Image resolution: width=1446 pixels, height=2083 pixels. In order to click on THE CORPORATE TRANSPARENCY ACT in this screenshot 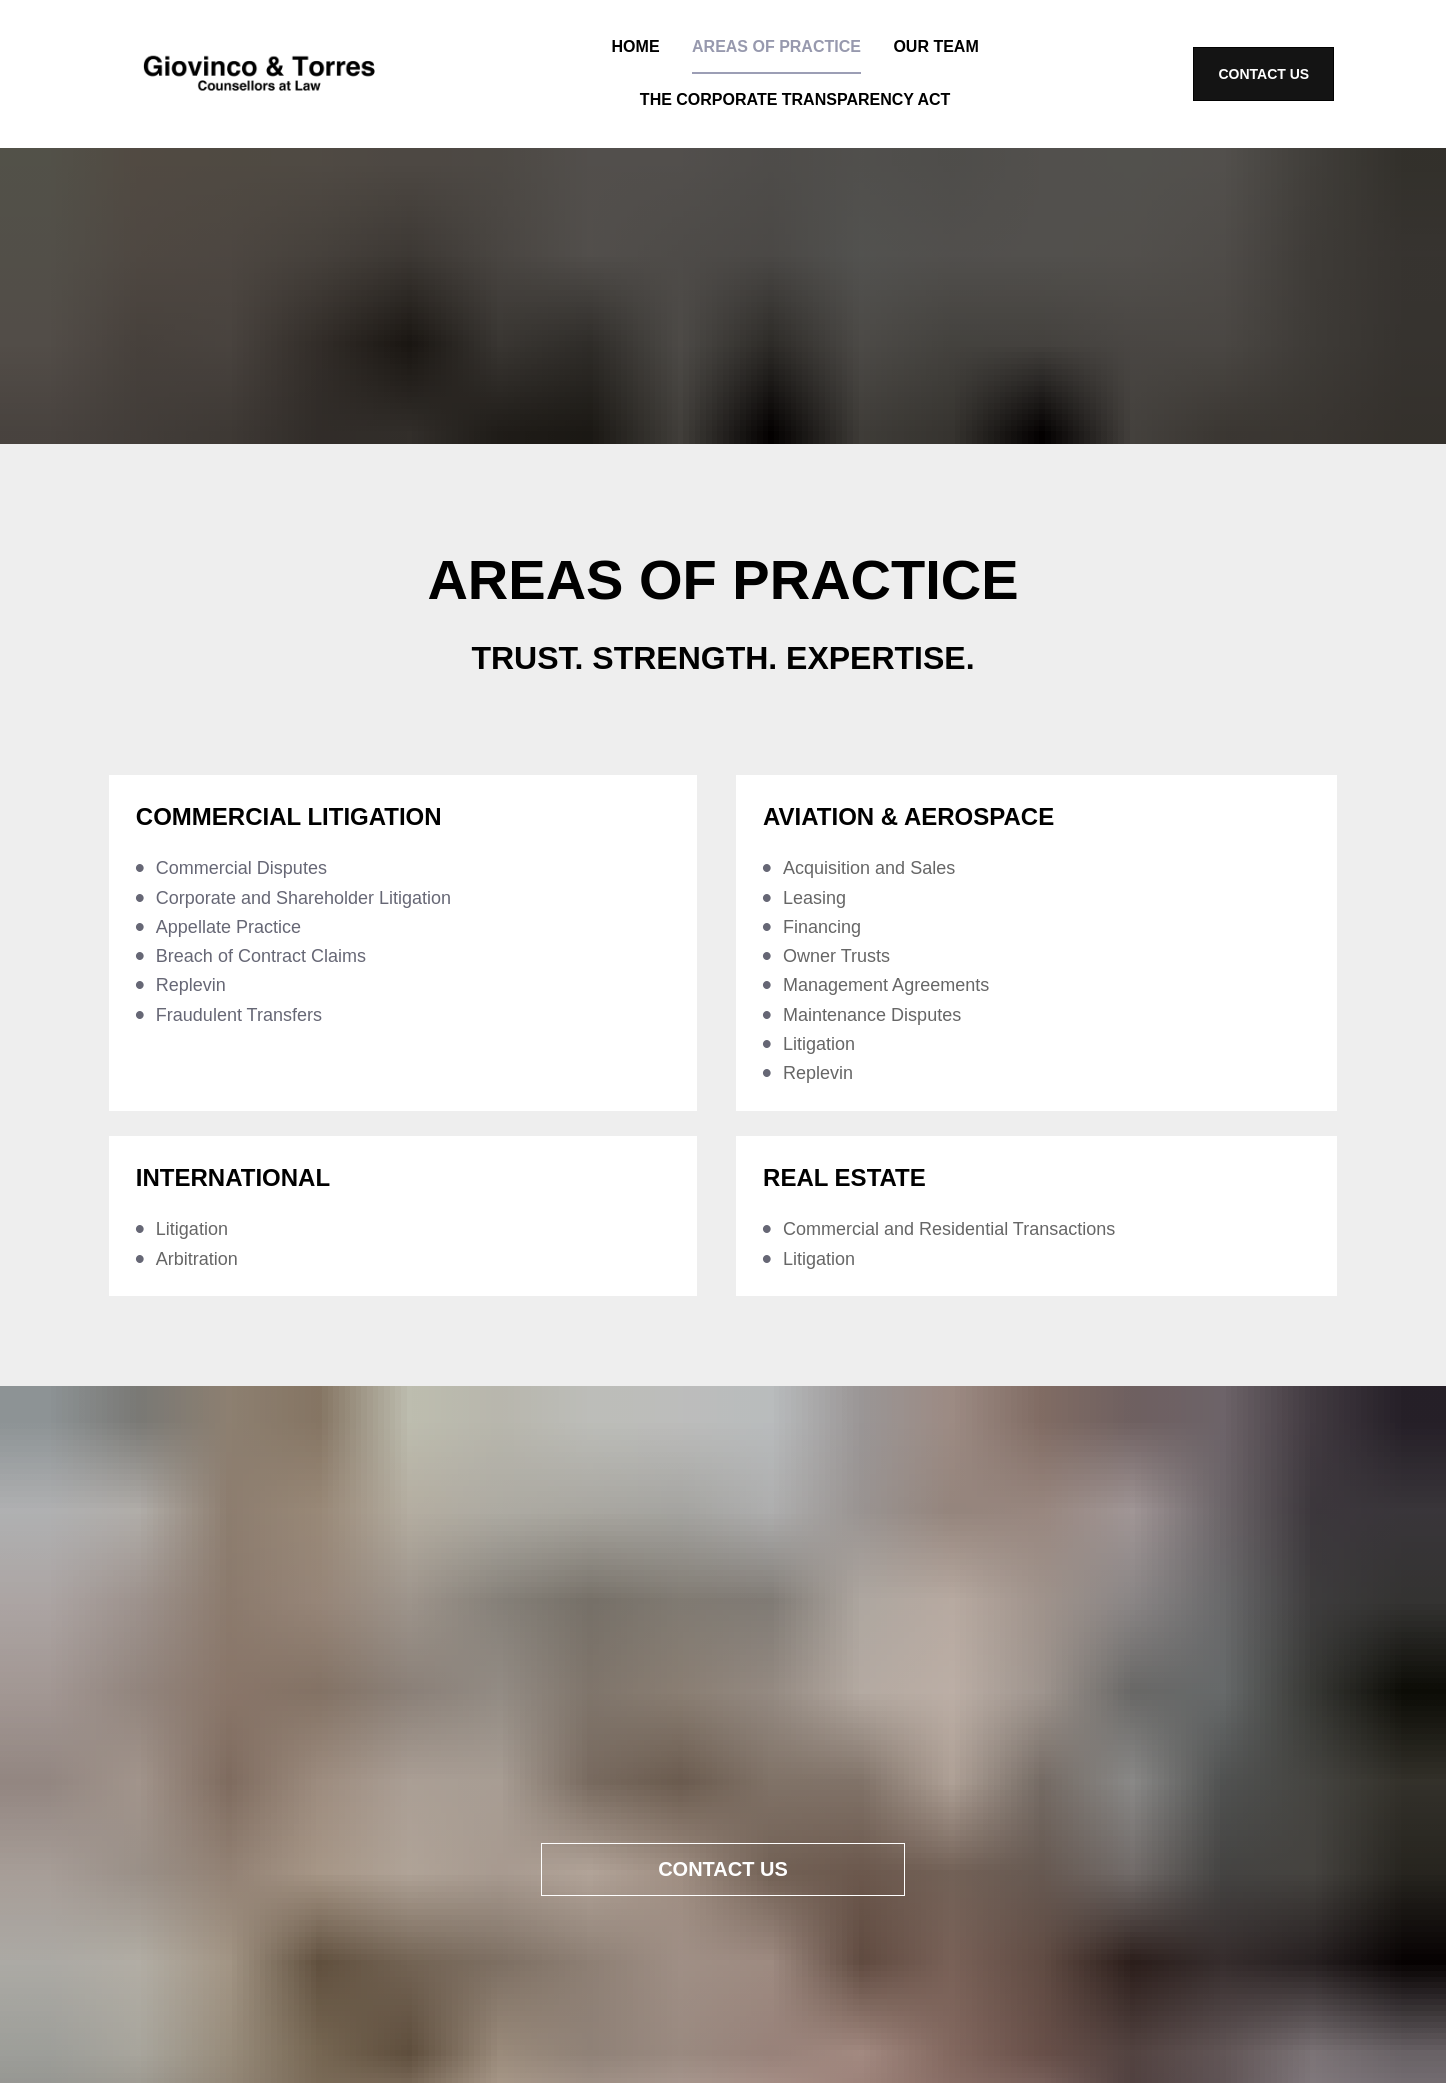, I will do `click(795, 99)`.